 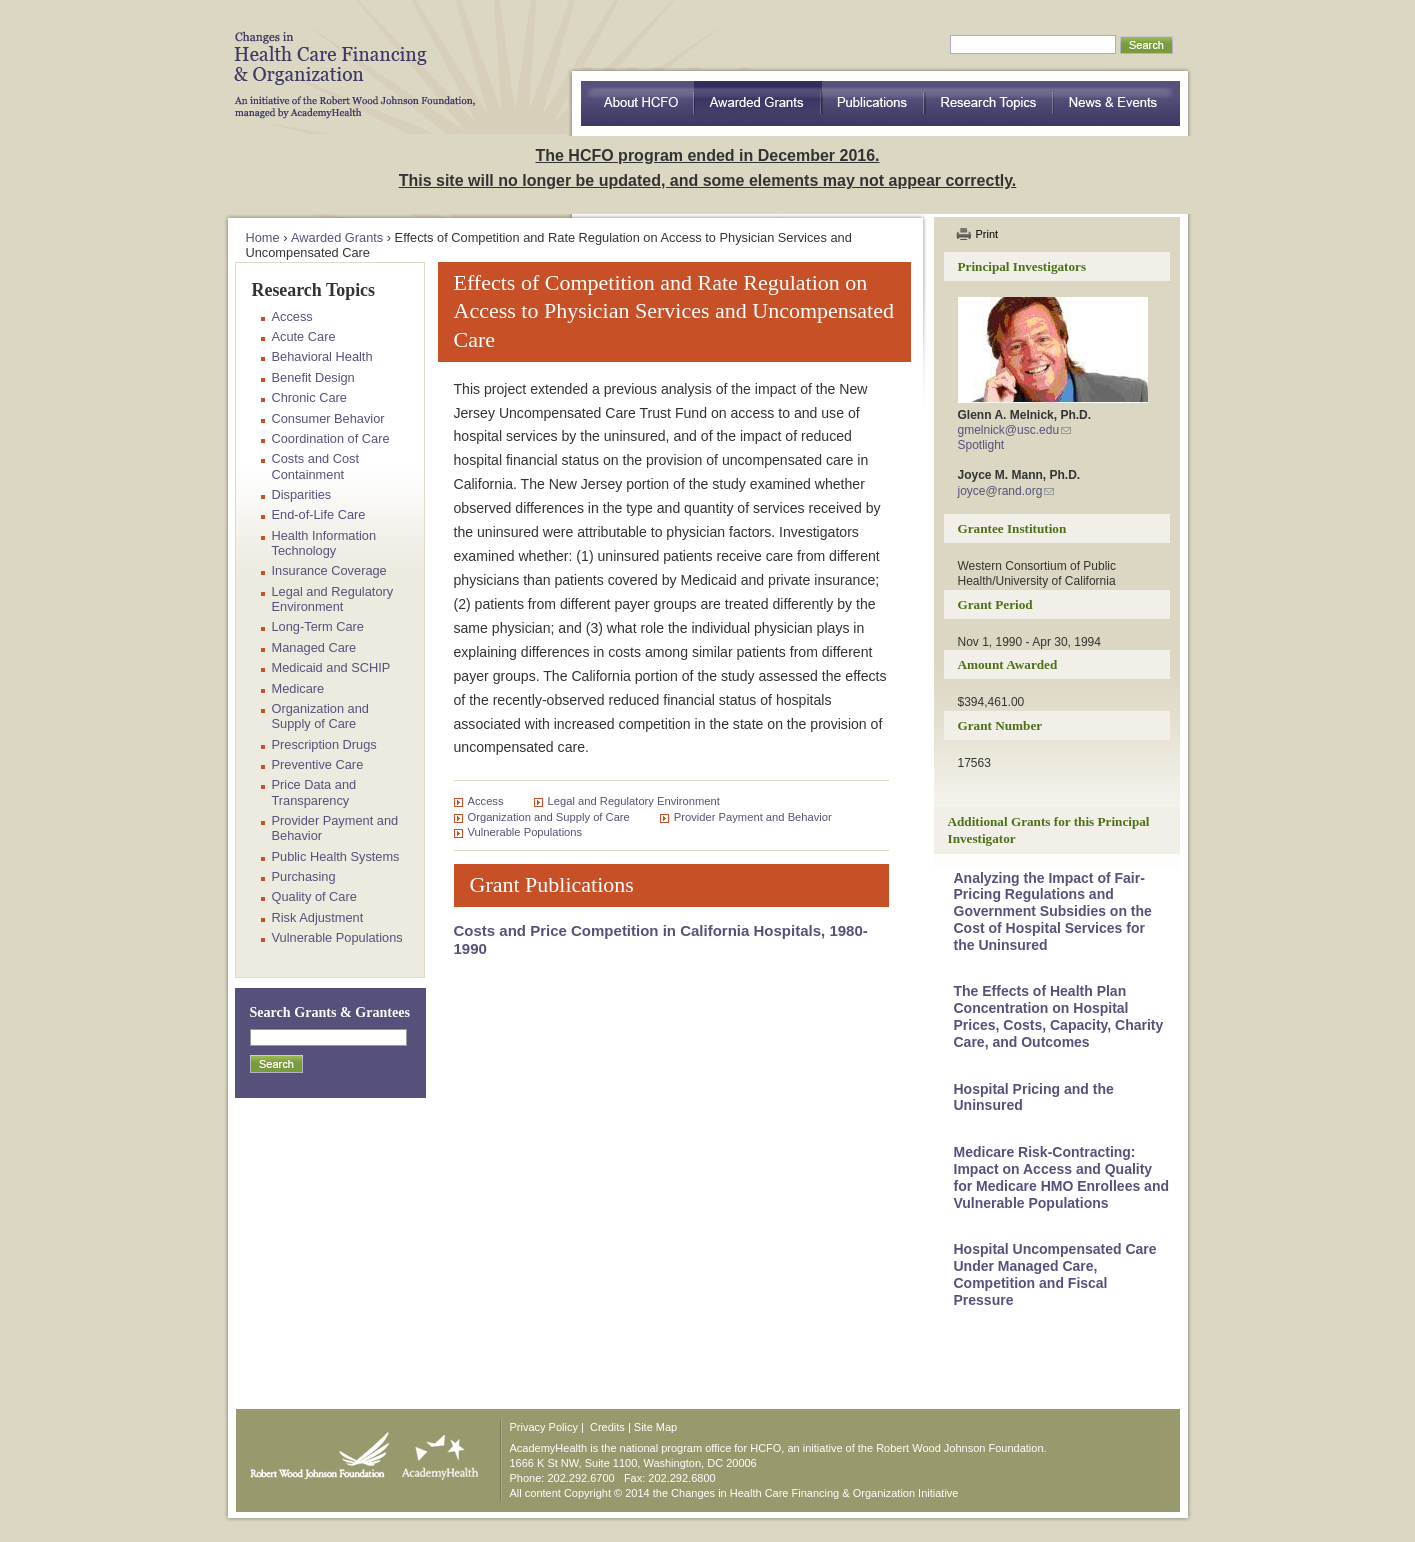 What do you see at coordinates (753, 817) in the screenshot?
I see `Provider Payment and Behavior` at bounding box center [753, 817].